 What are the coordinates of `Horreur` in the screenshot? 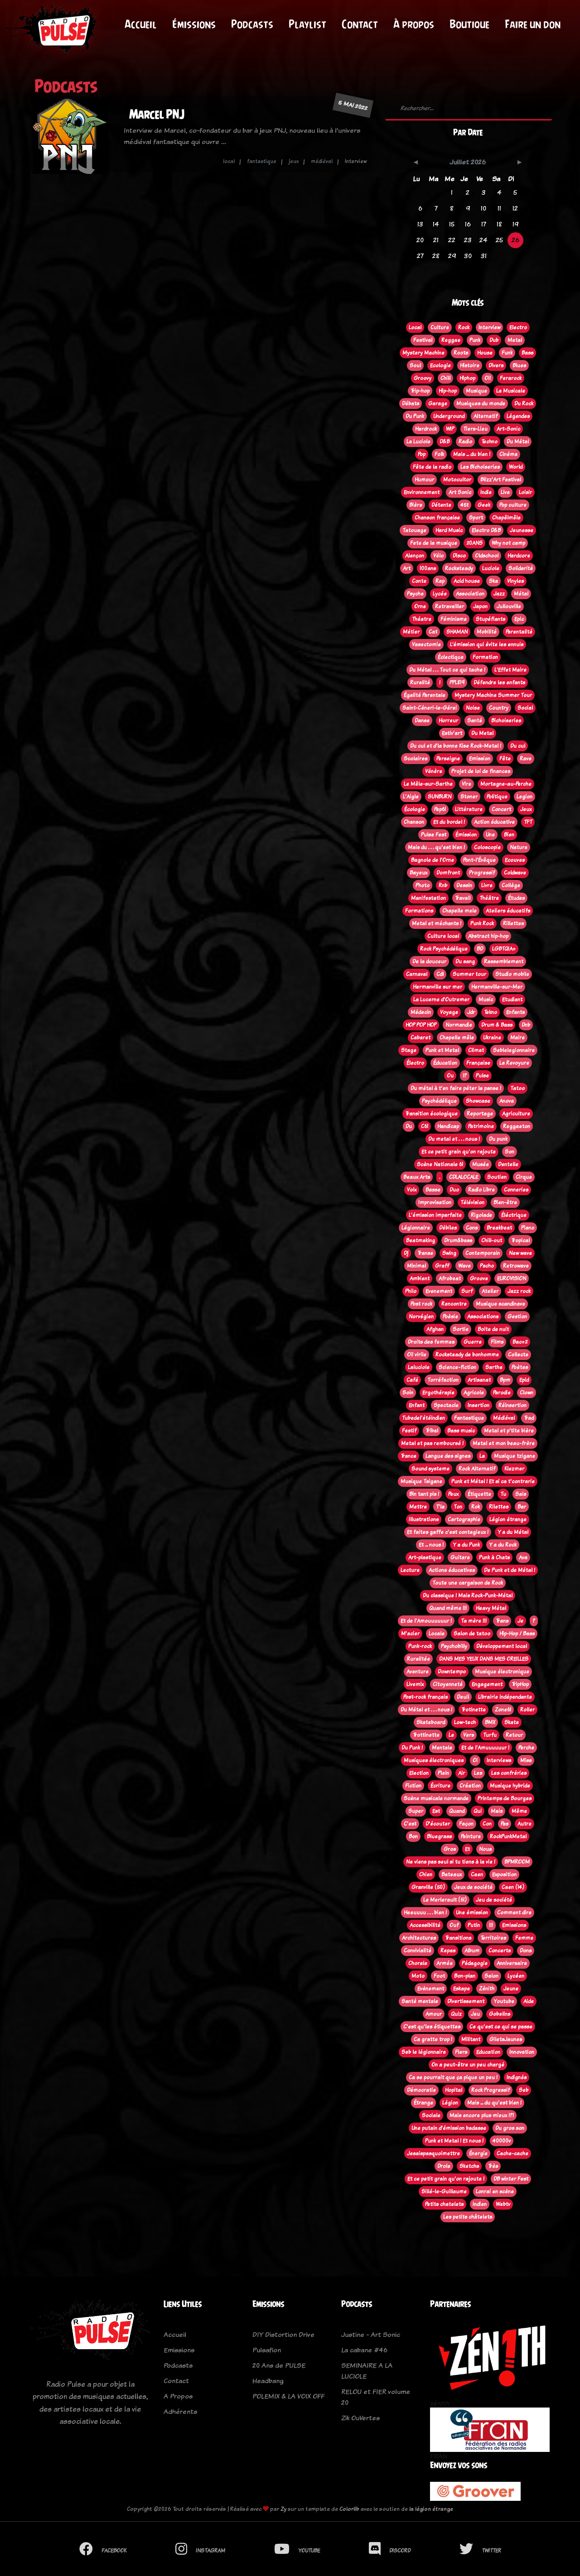 It's located at (448, 720).